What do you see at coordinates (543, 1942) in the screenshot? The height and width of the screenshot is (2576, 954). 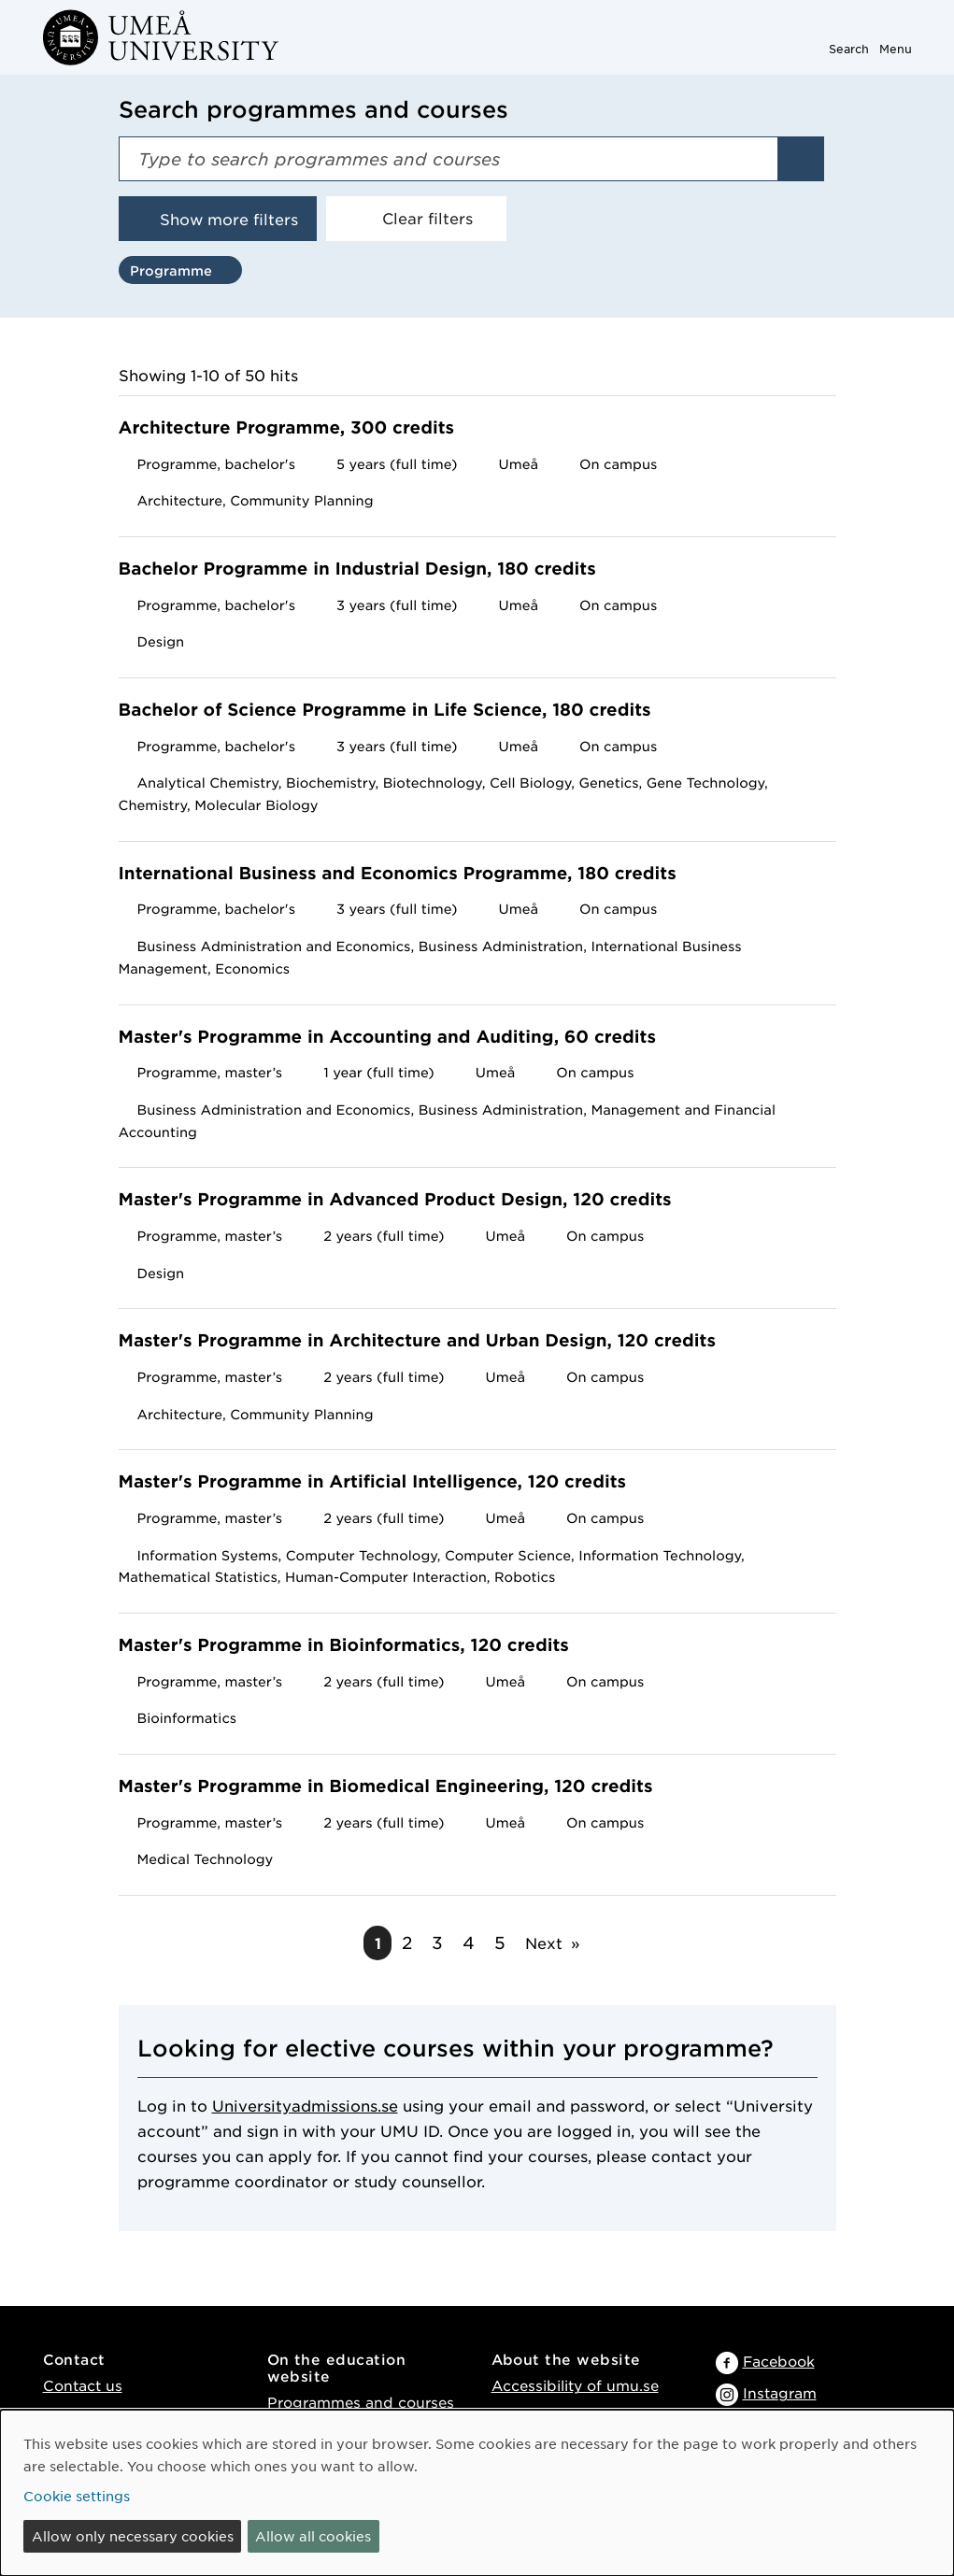 I see `Next` at bounding box center [543, 1942].